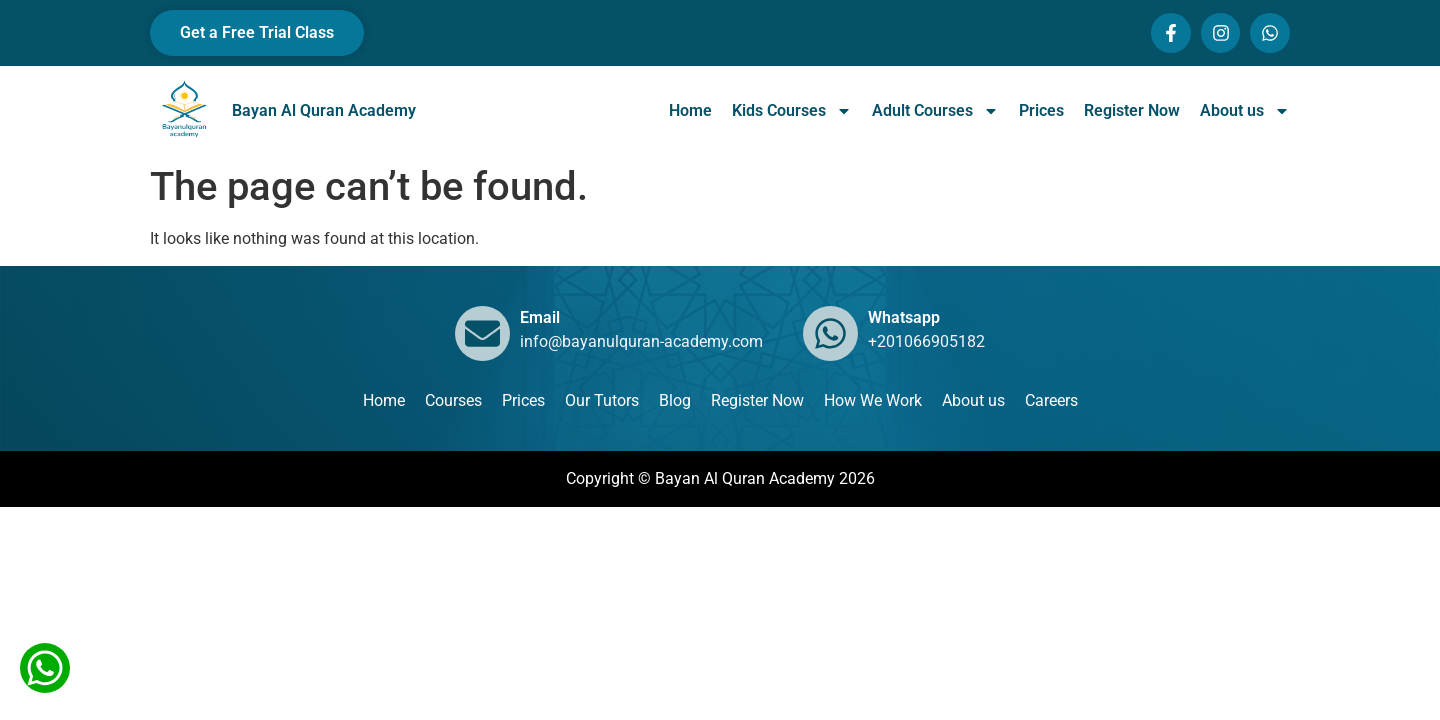 The height and width of the screenshot is (720, 1440). Describe the element at coordinates (675, 400) in the screenshot. I see `Blog` at that location.